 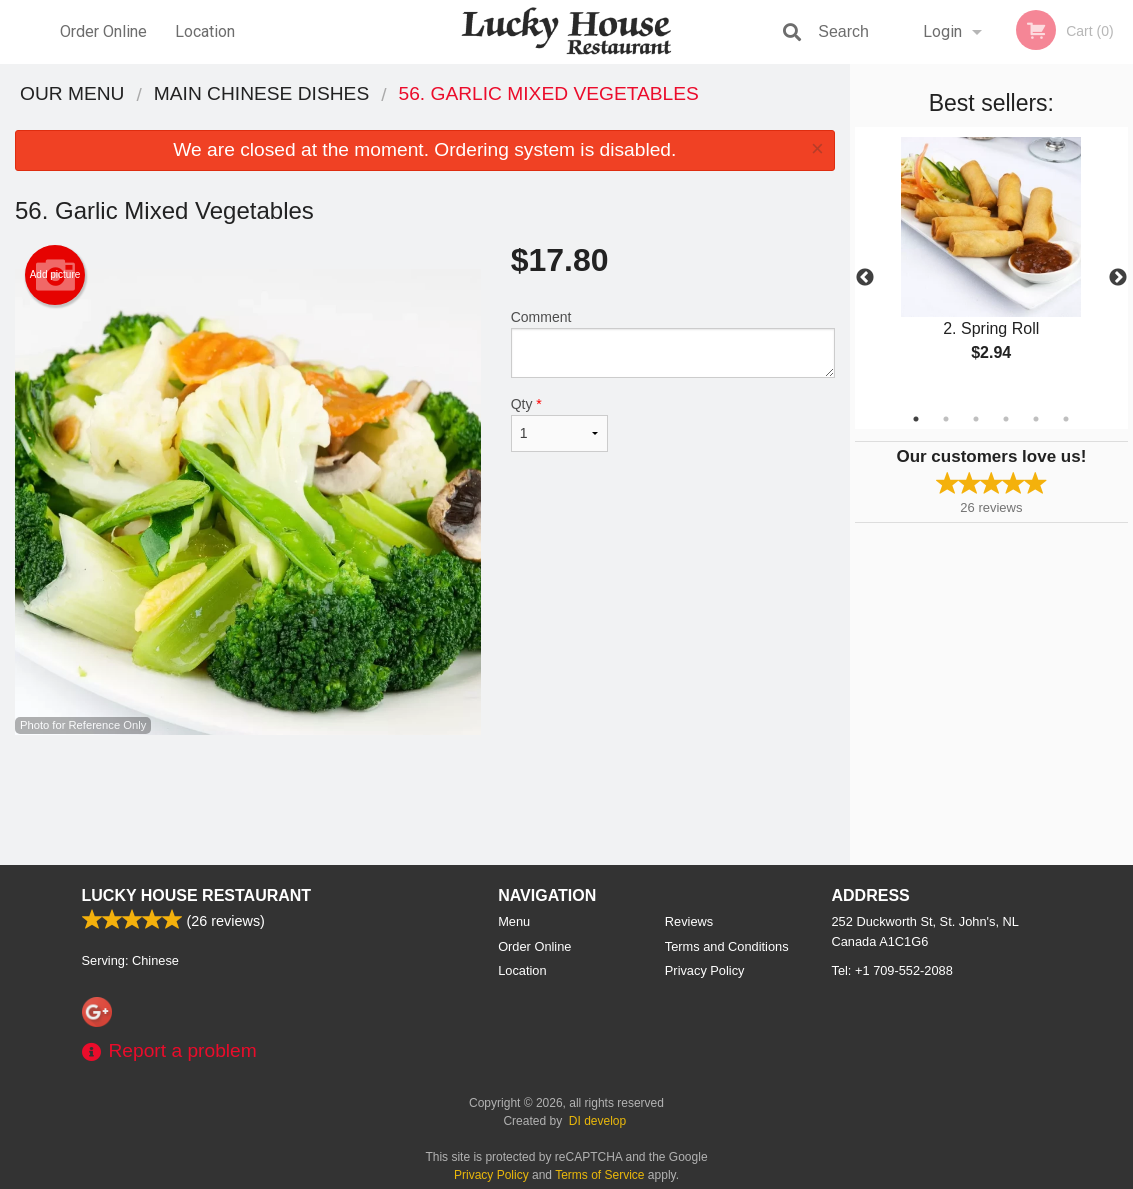 What do you see at coordinates (559, 424) in the screenshot?
I see `Qty` at bounding box center [559, 424].